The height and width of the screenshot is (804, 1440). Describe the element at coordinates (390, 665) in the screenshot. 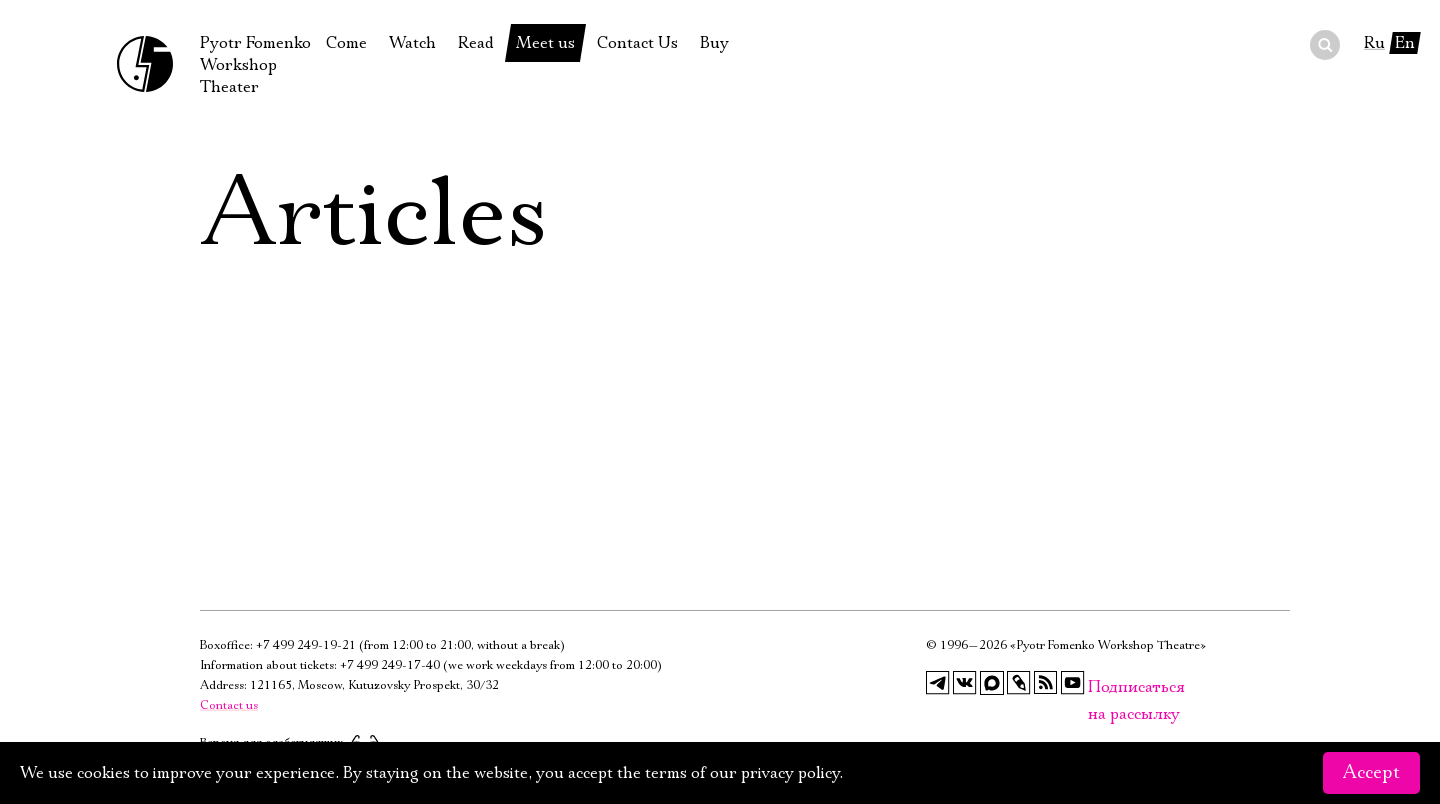

I see `+7 499 249-17-40` at that location.